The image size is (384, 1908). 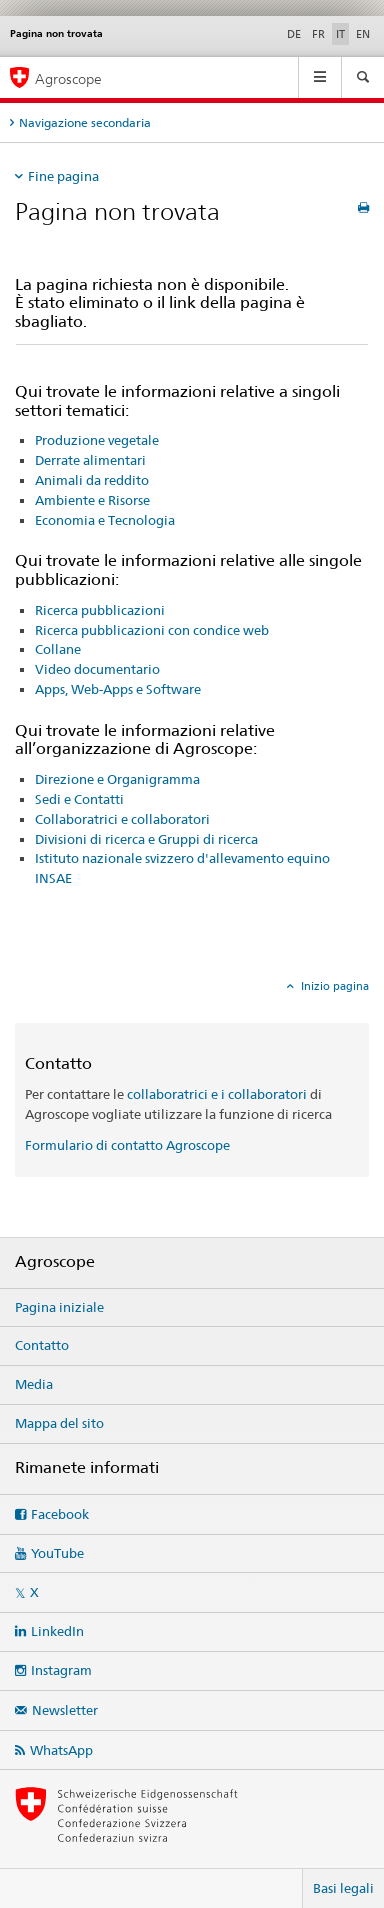 I want to click on Derrate alimentari, so click(x=90, y=460).